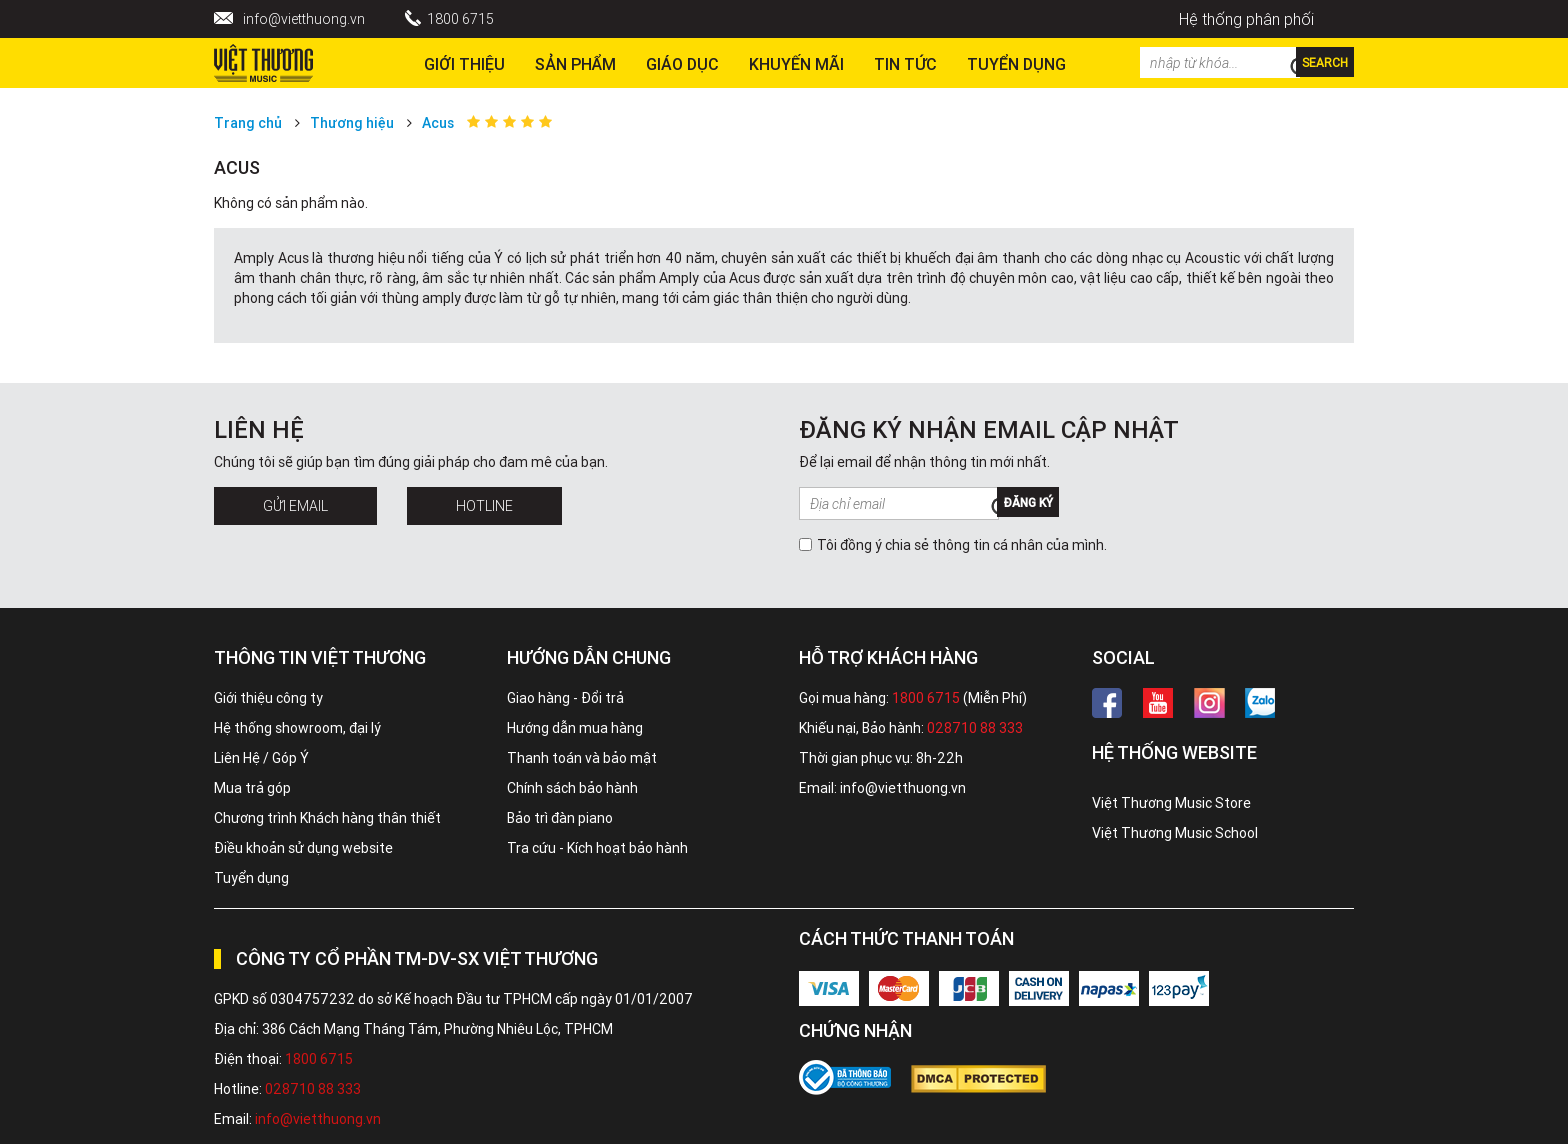 Image resolution: width=1568 pixels, height=1144 pixels. Describe the element at coordinates (327, 818) in the screenshot. I see `Chương trình Khách hàng thân thiết` at that location.